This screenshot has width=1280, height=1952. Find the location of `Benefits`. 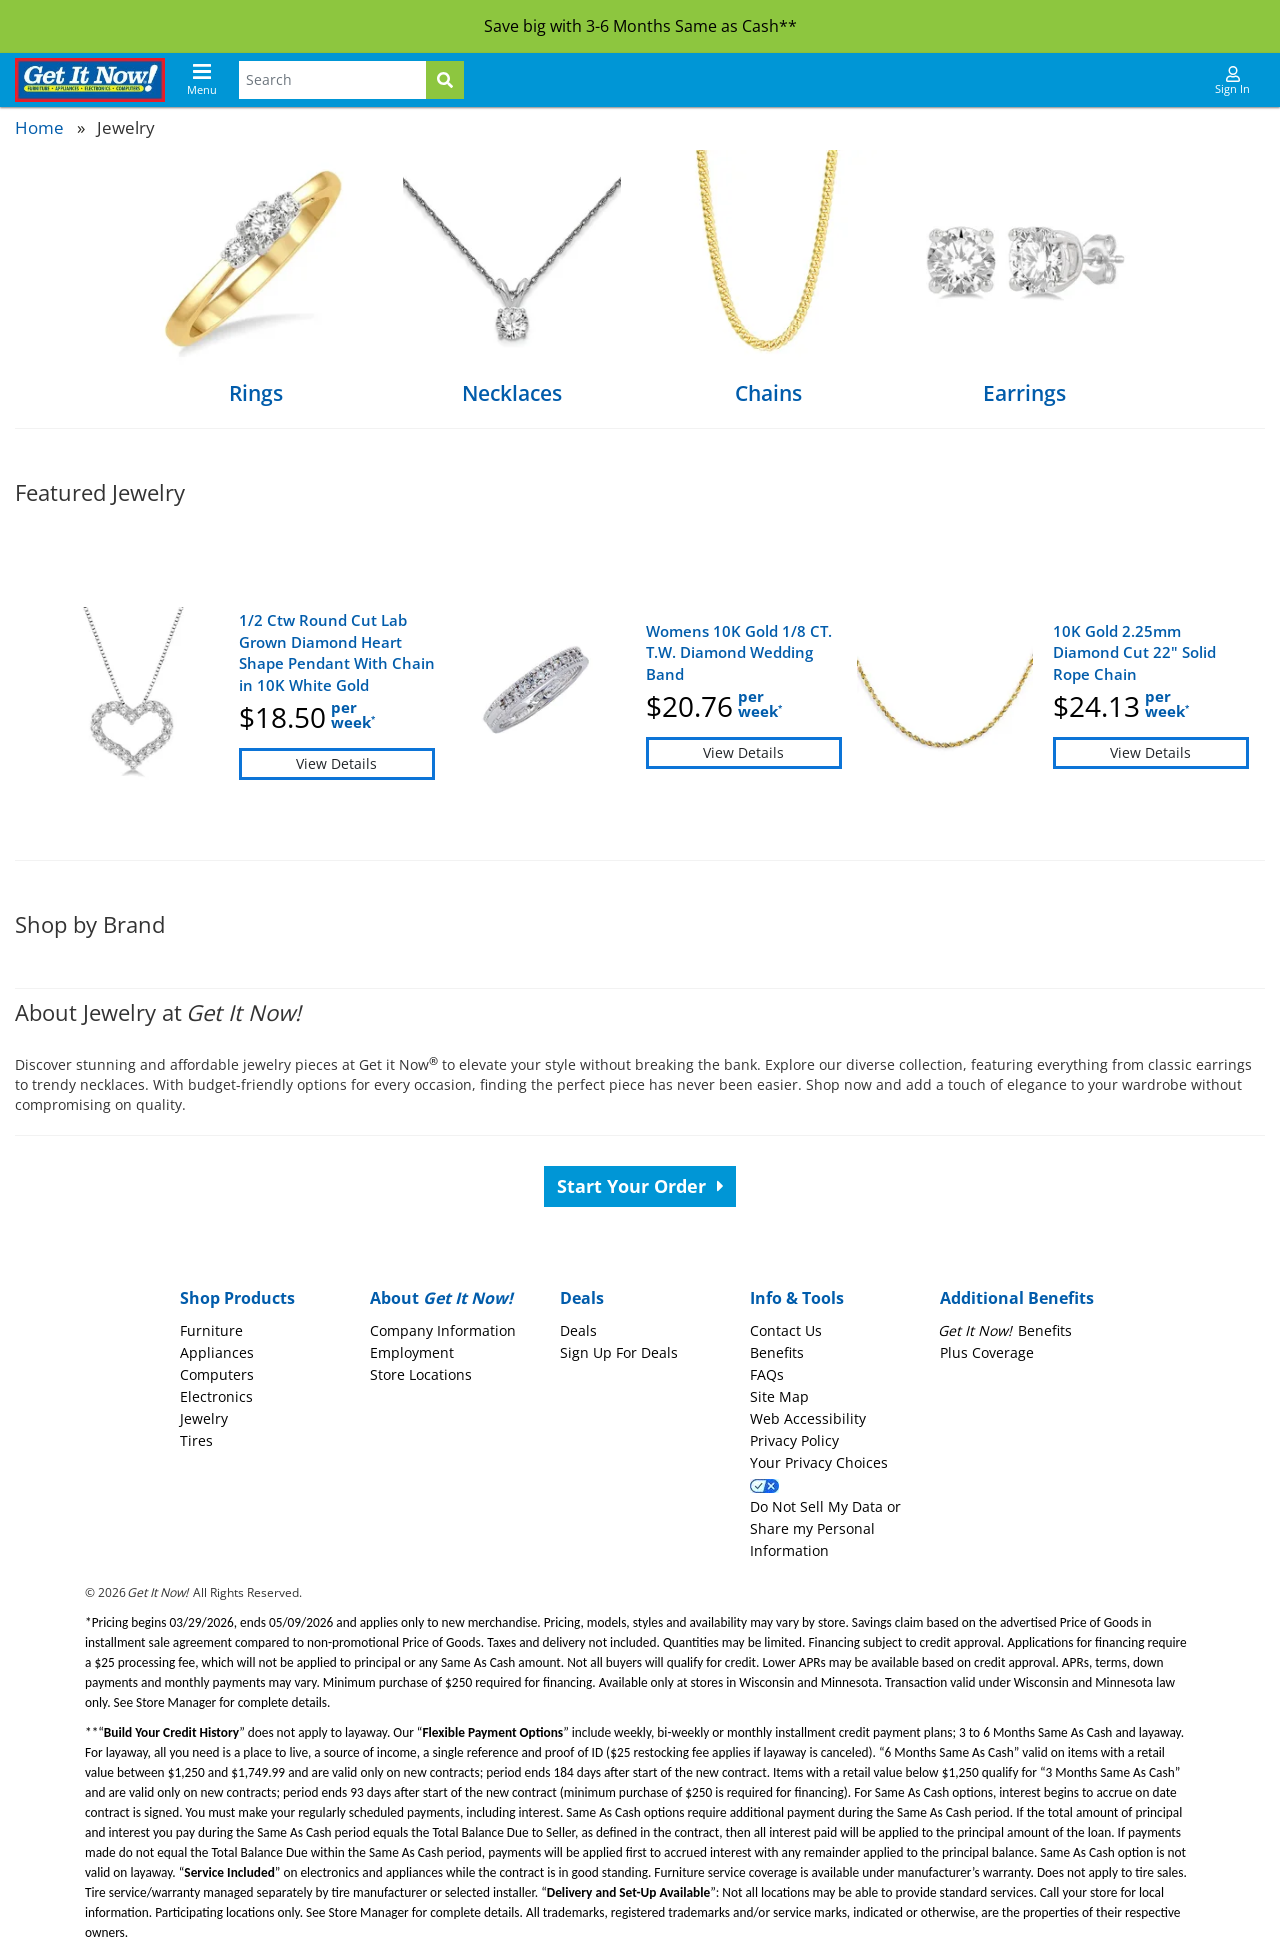

Benefits is located at coordinates (777, 1352).